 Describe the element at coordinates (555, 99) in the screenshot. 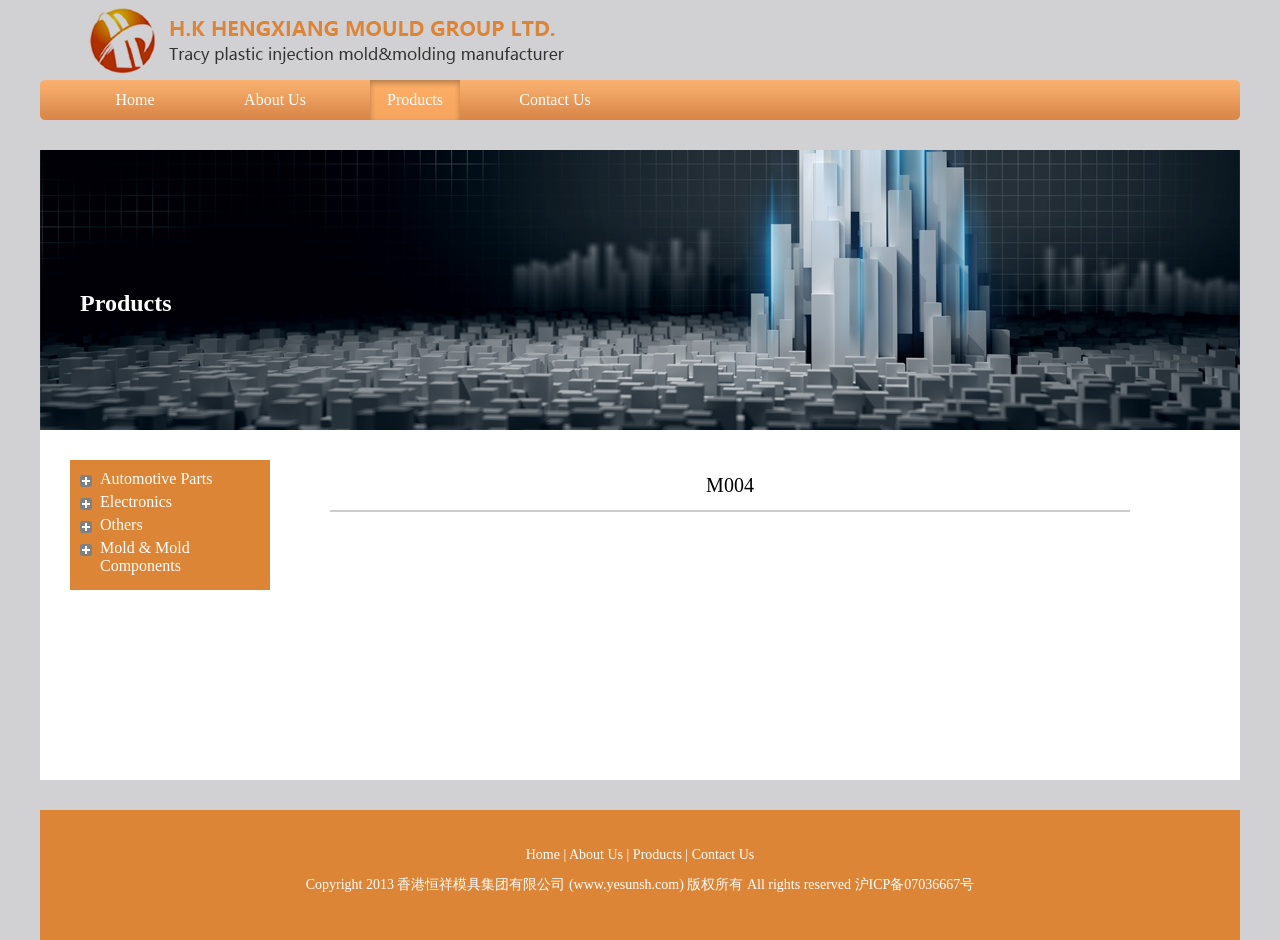

I see `Contact Us` at that location.